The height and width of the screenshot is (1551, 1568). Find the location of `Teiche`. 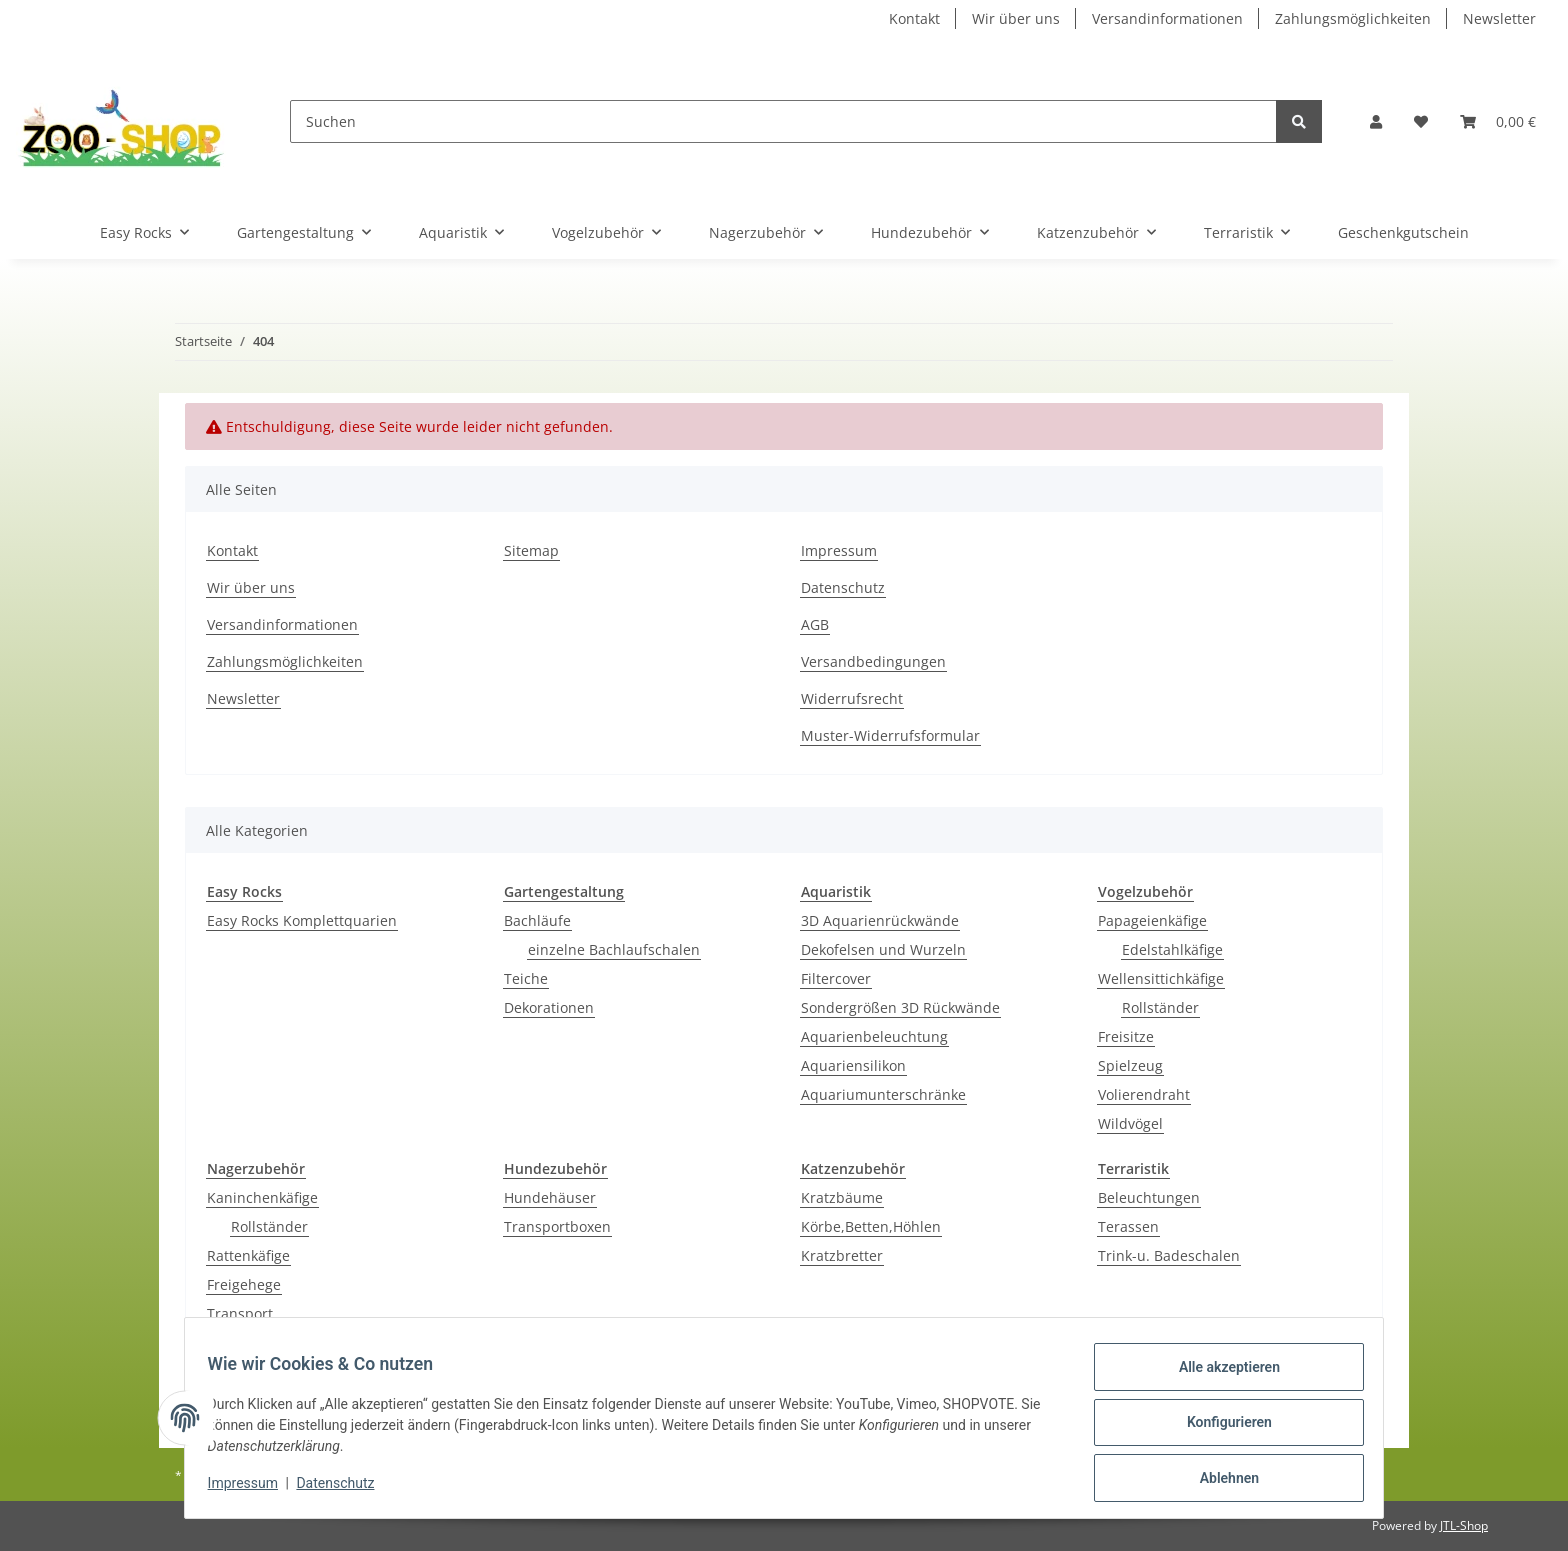

Teiche is located at coordinates (526, 978).